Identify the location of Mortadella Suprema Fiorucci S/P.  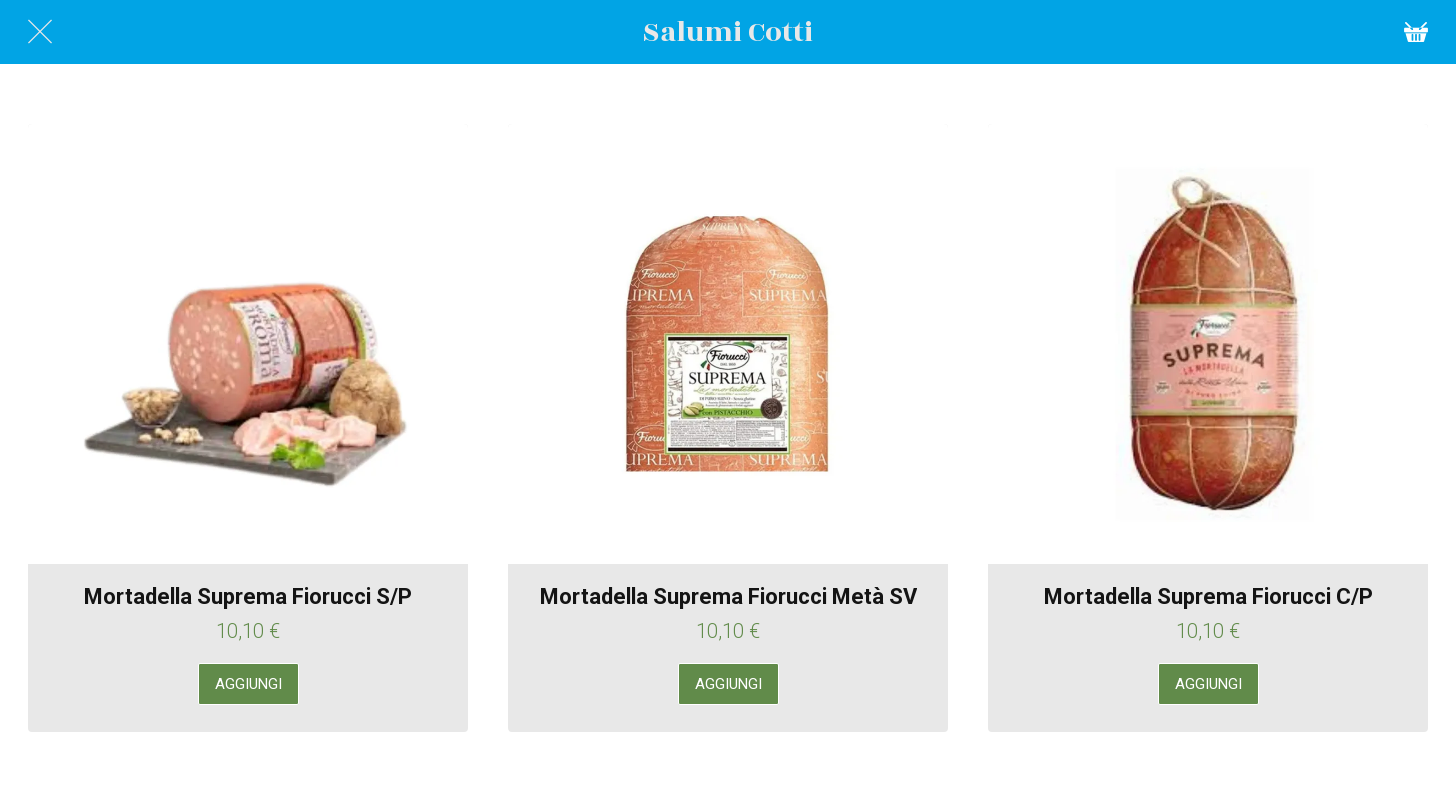
(248, 596).